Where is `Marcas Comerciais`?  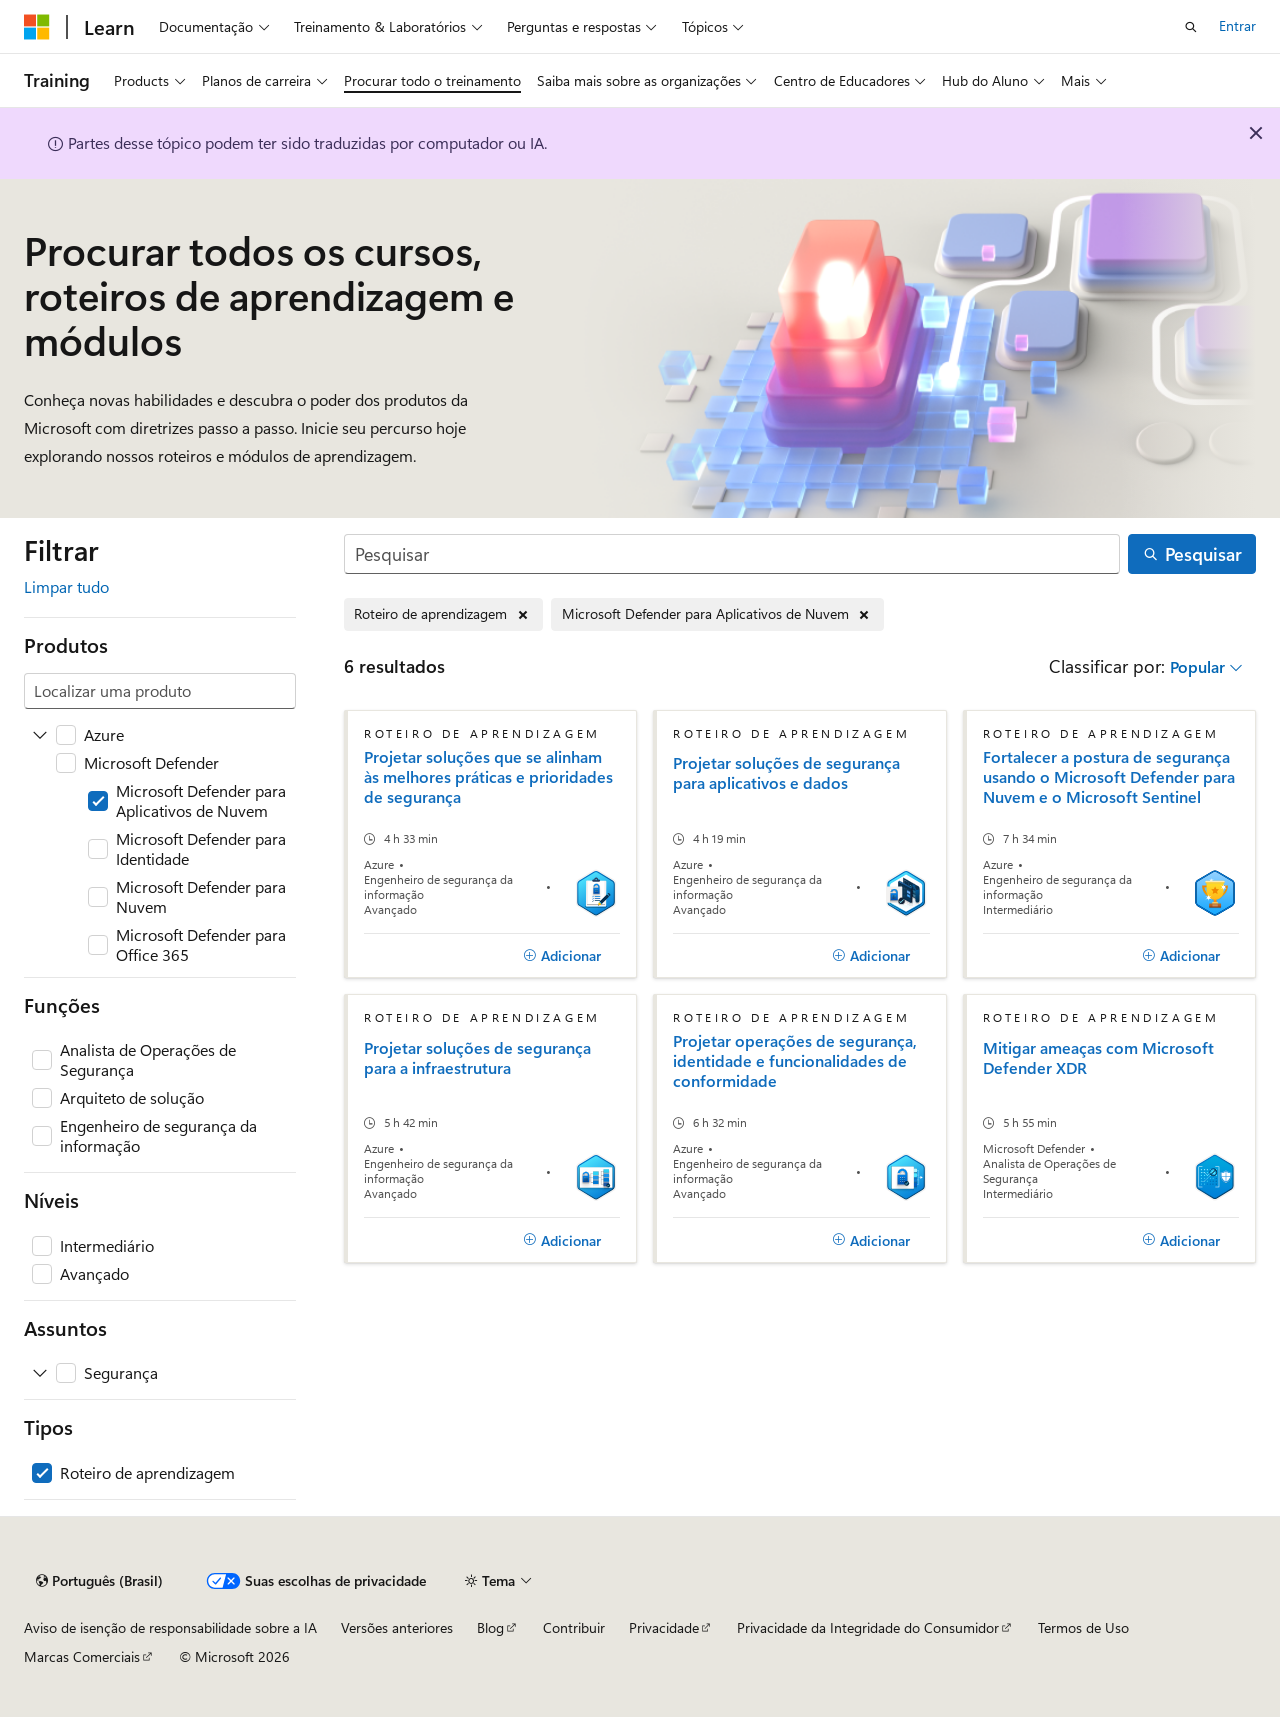 Marcas Comerciais is located at coordinates (82, 1656).